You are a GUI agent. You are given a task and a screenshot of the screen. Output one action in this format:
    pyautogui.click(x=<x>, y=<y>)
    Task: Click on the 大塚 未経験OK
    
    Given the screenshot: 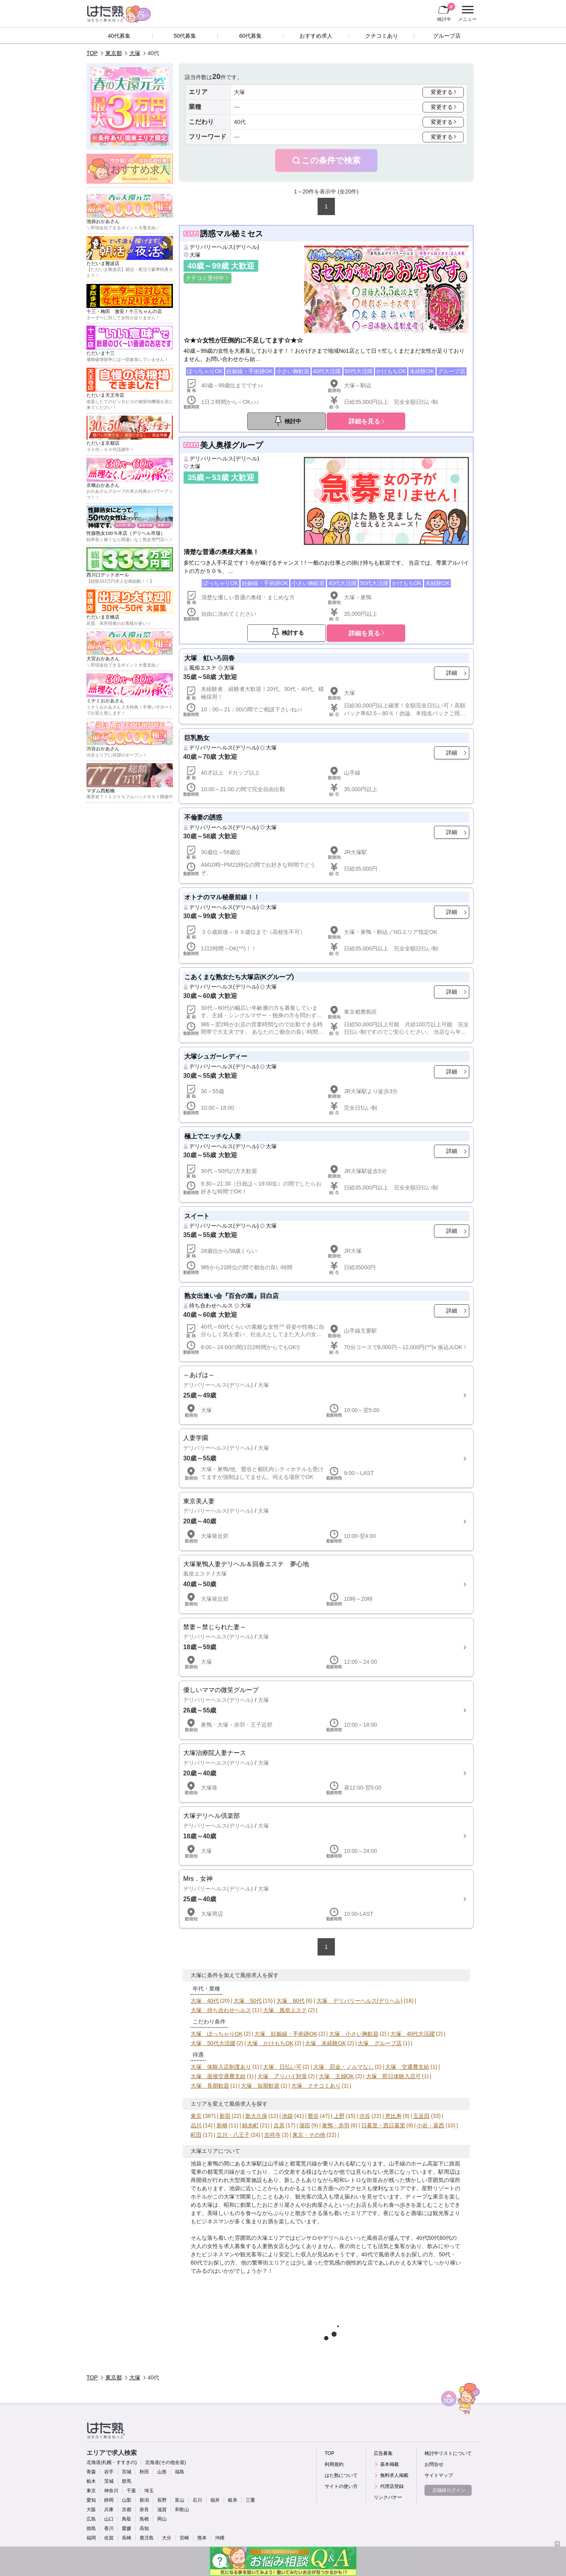 What is the action you would take?
    pyautogui.click(x=325, y=2043)
    